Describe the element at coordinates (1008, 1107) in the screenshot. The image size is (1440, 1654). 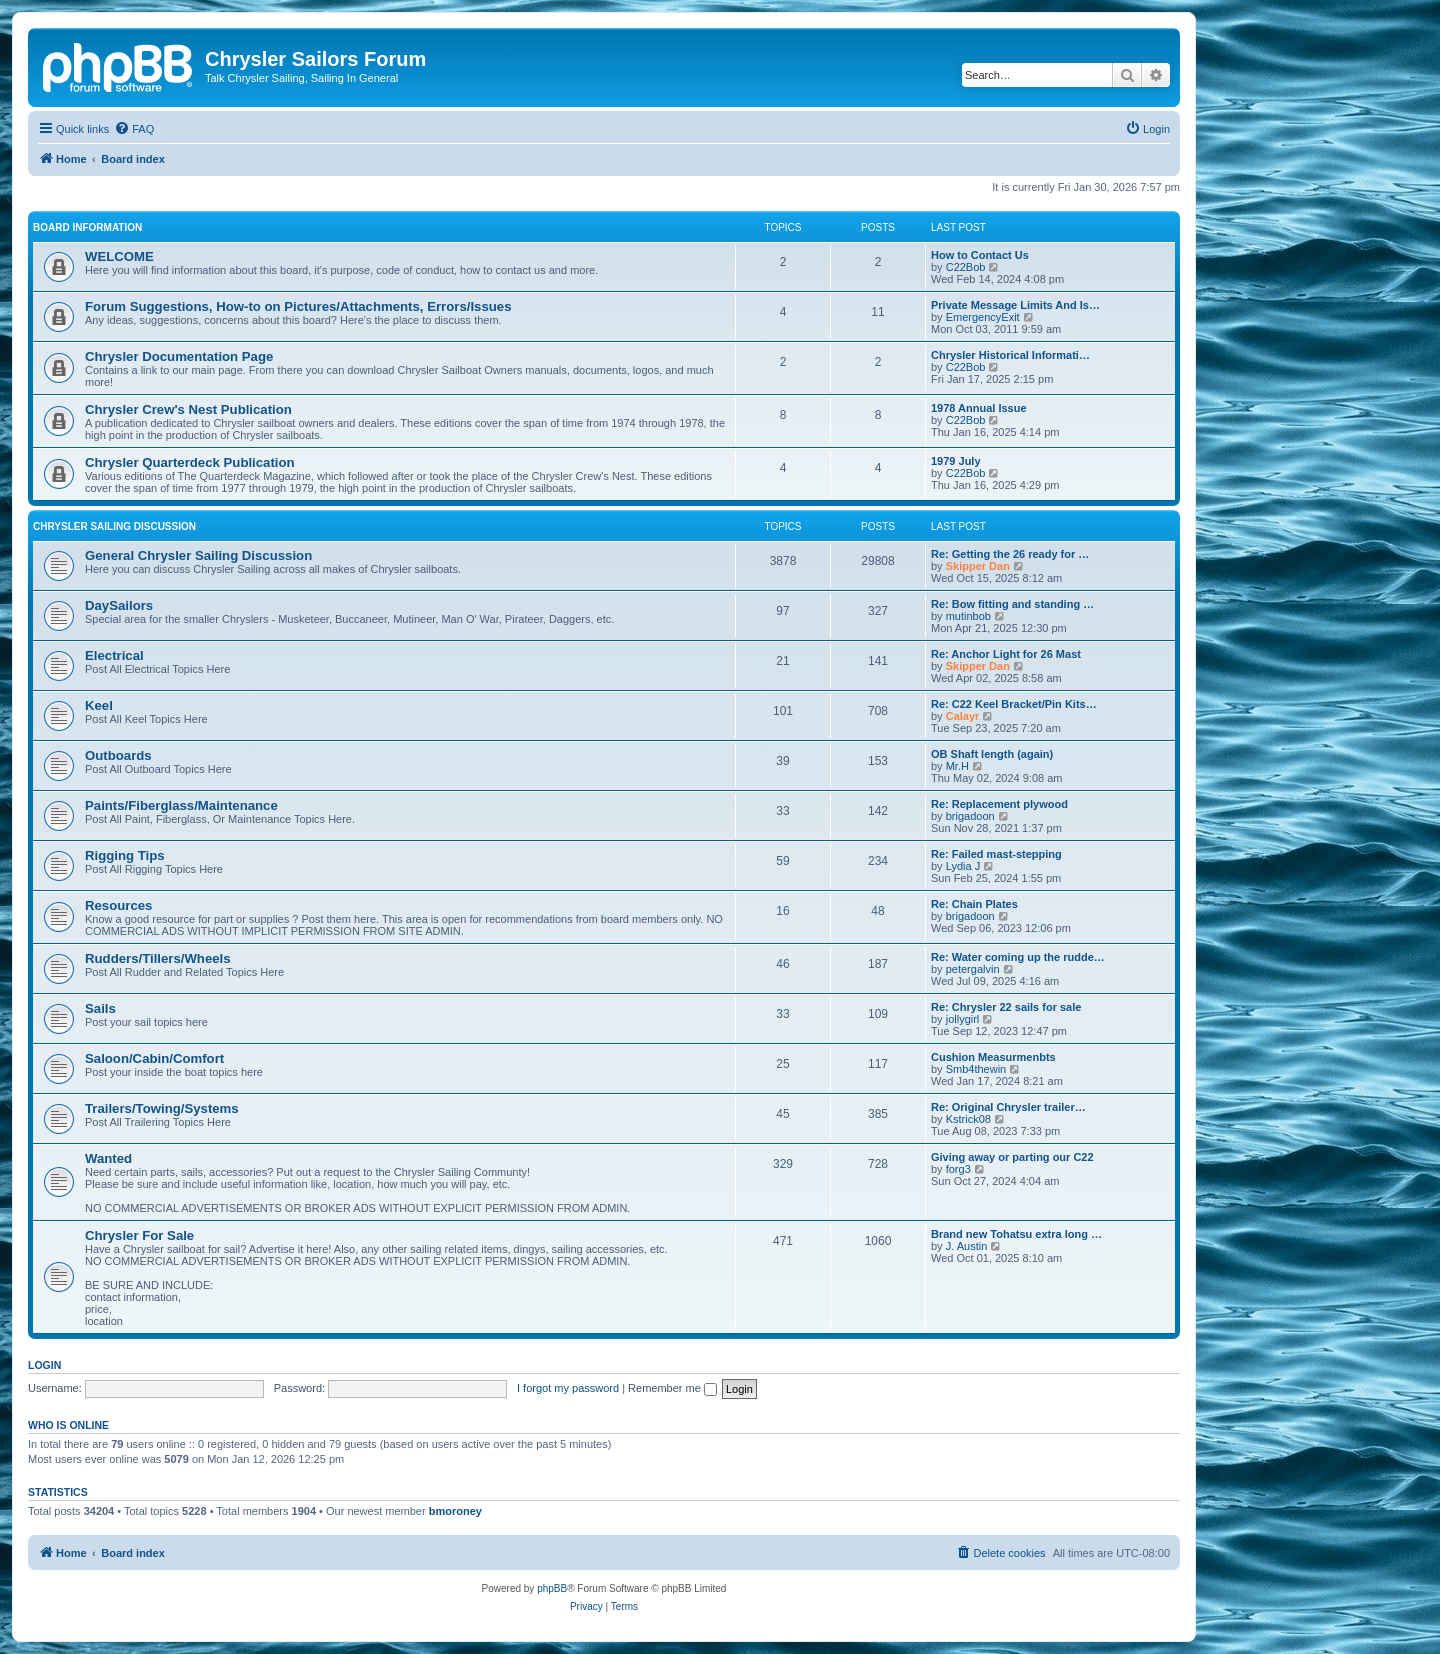
I see `Re: Original Chrysler trailer…` at that location.